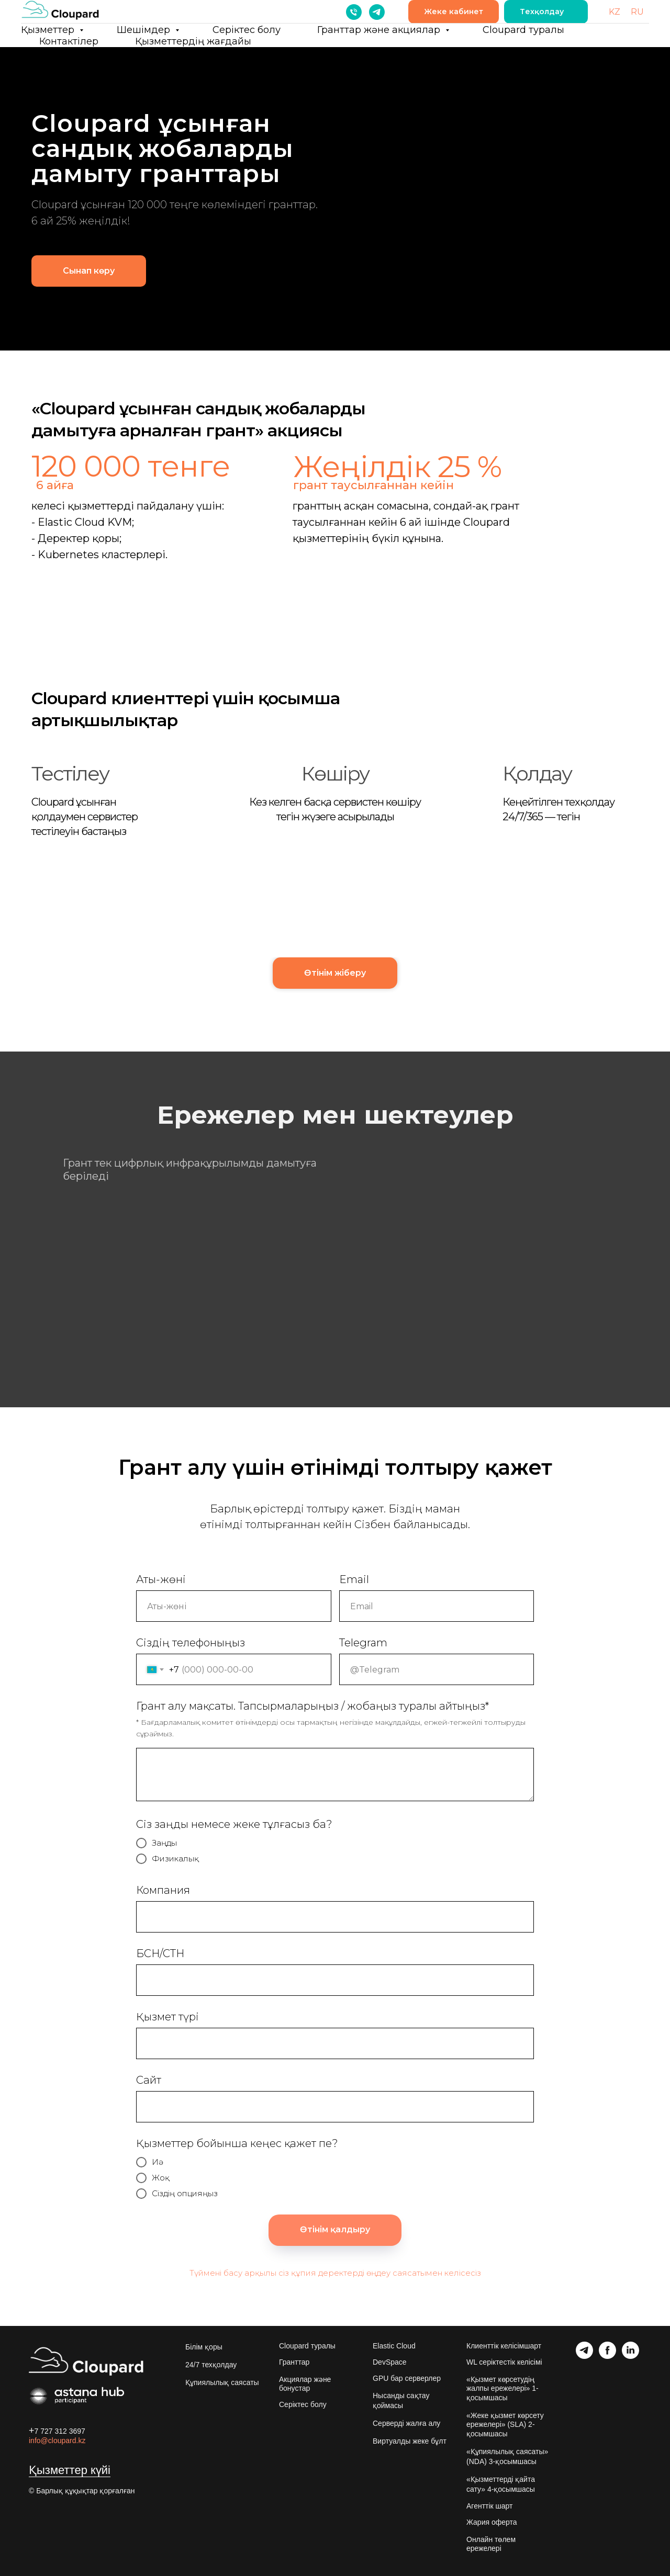 This screenshot has height=2576, width=670. Describe the element at coordinates (335, 2273) in the screenshot. I see `Түймені басу арқылы сіз құпия деректерді өңдеу саясатымен келісесіз` at that location.